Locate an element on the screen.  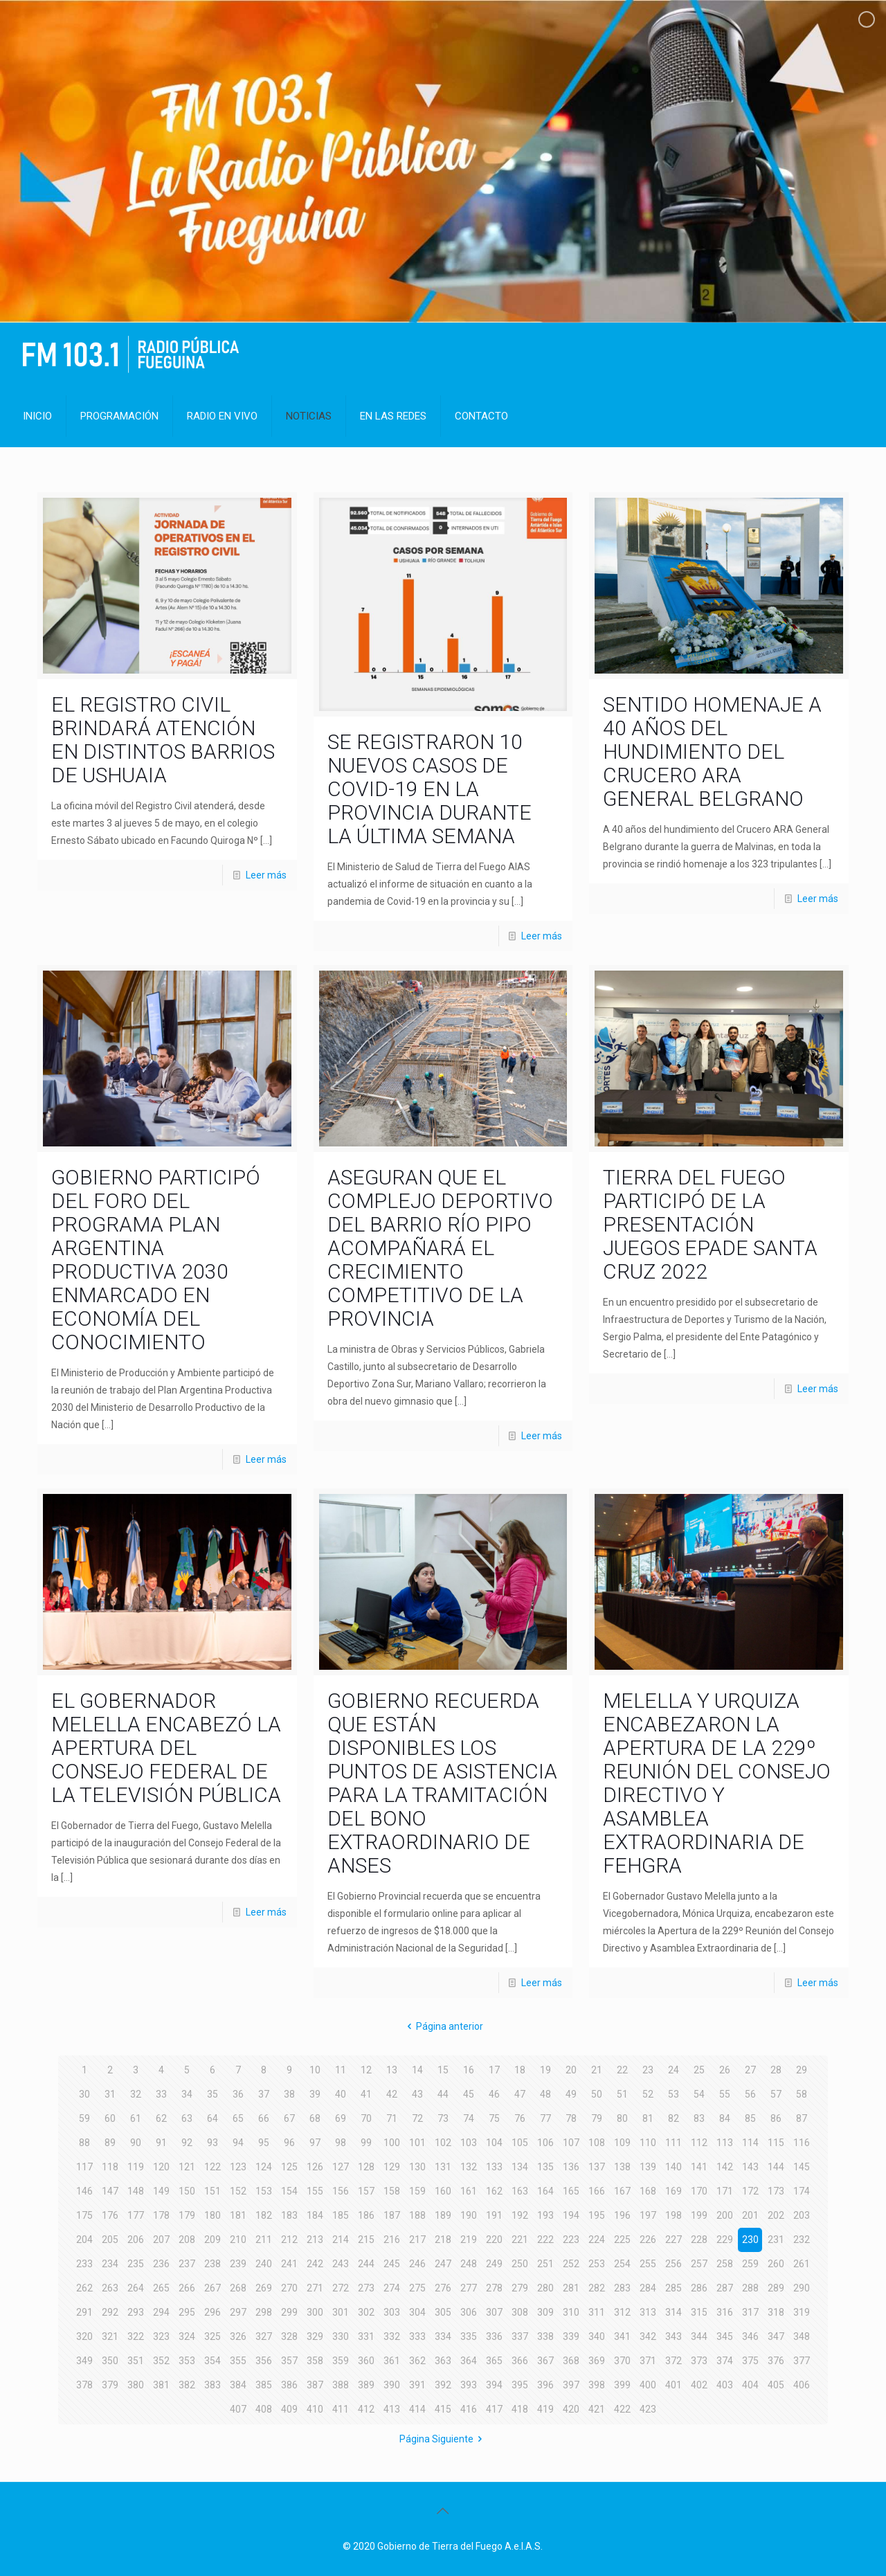
352 is located at coordinates (161, 2360).